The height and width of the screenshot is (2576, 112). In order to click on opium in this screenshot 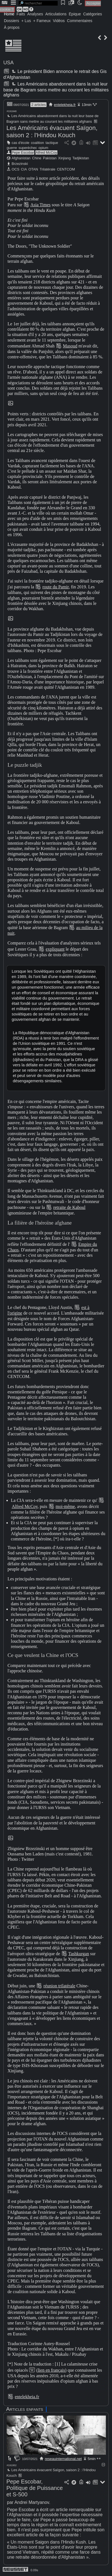, I will do `click(43, 148)`.